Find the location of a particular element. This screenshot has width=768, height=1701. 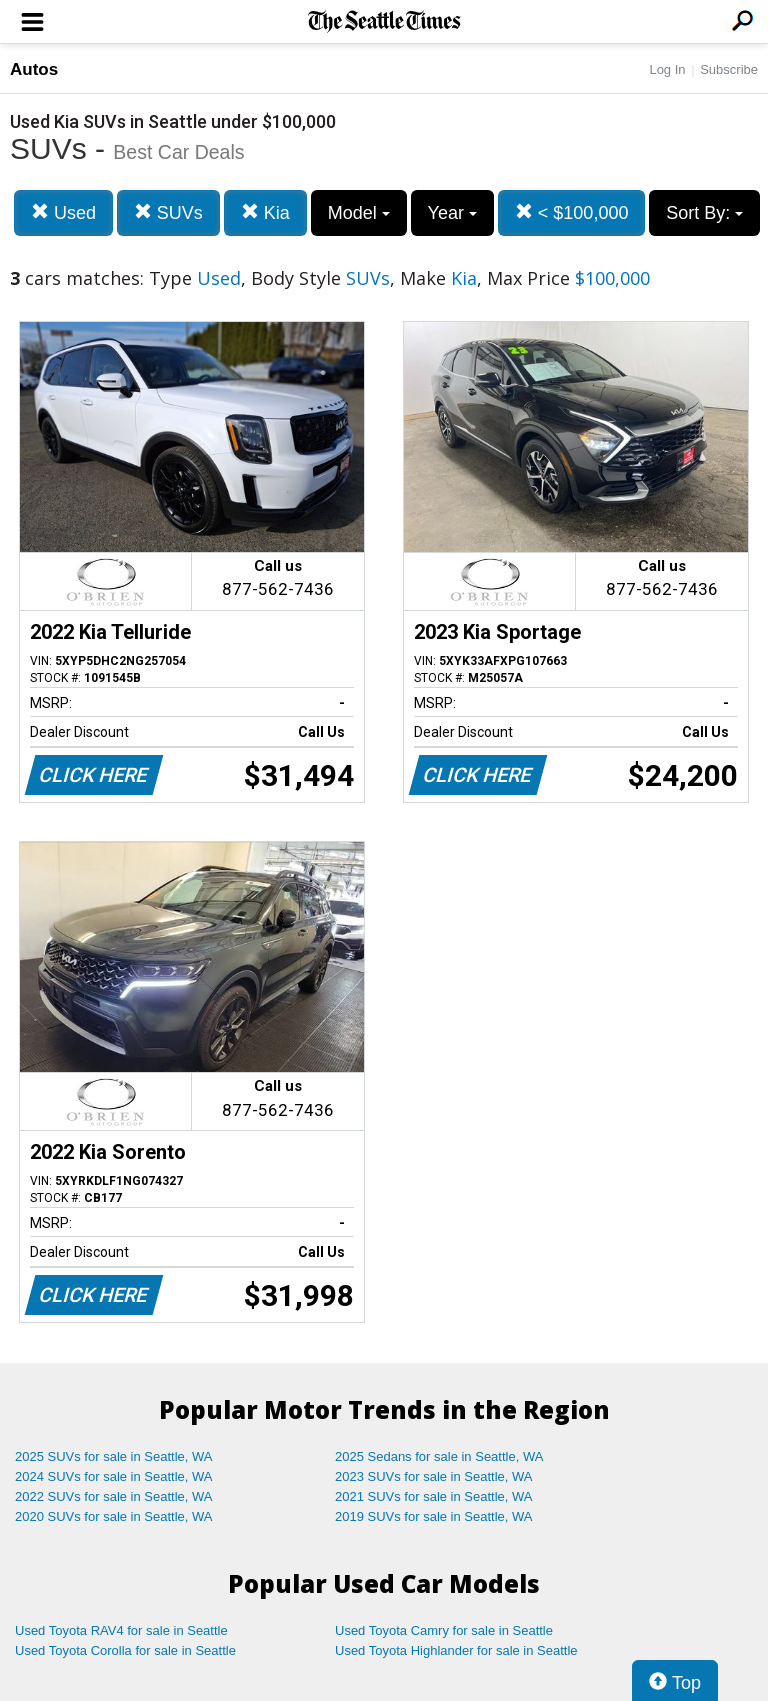

2022 SUVs for sale in Seattle, WA is located at coordinates (114, 1496).